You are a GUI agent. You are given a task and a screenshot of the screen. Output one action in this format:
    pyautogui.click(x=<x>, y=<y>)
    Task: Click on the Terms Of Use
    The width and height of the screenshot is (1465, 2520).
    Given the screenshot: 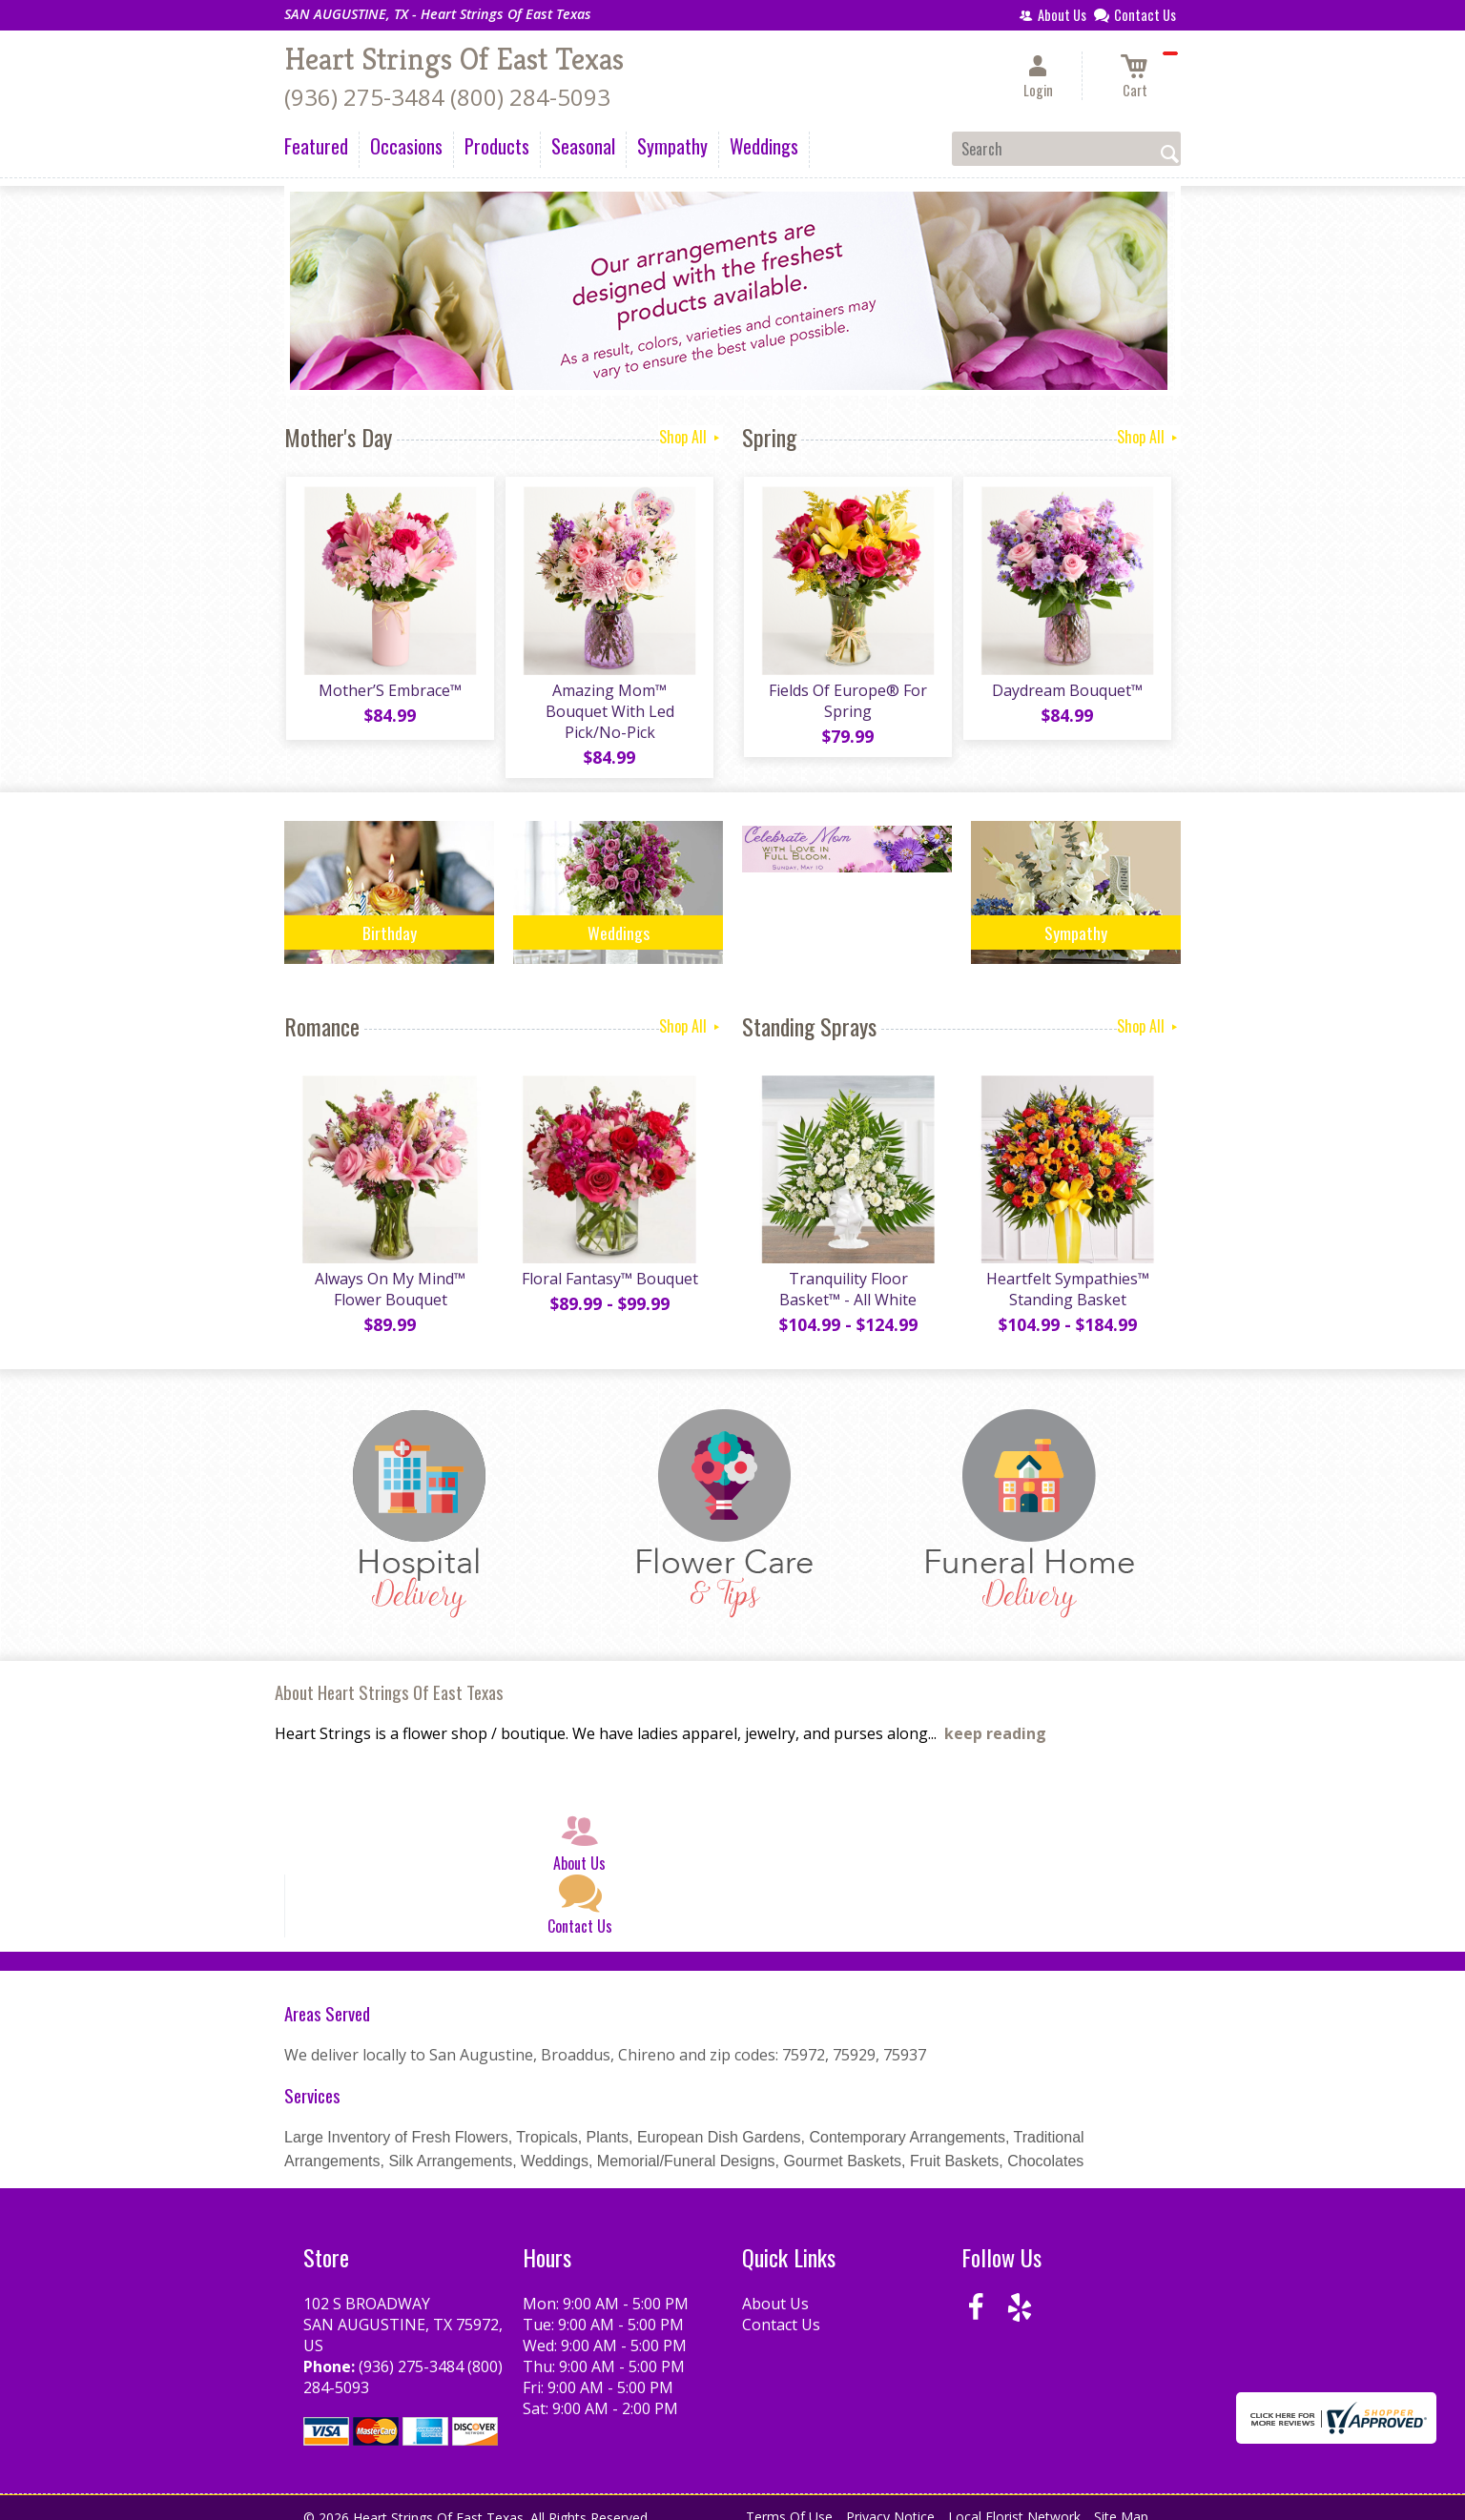 What is the action you would take?
    pyautogui.click(x=789, y=2500)
    